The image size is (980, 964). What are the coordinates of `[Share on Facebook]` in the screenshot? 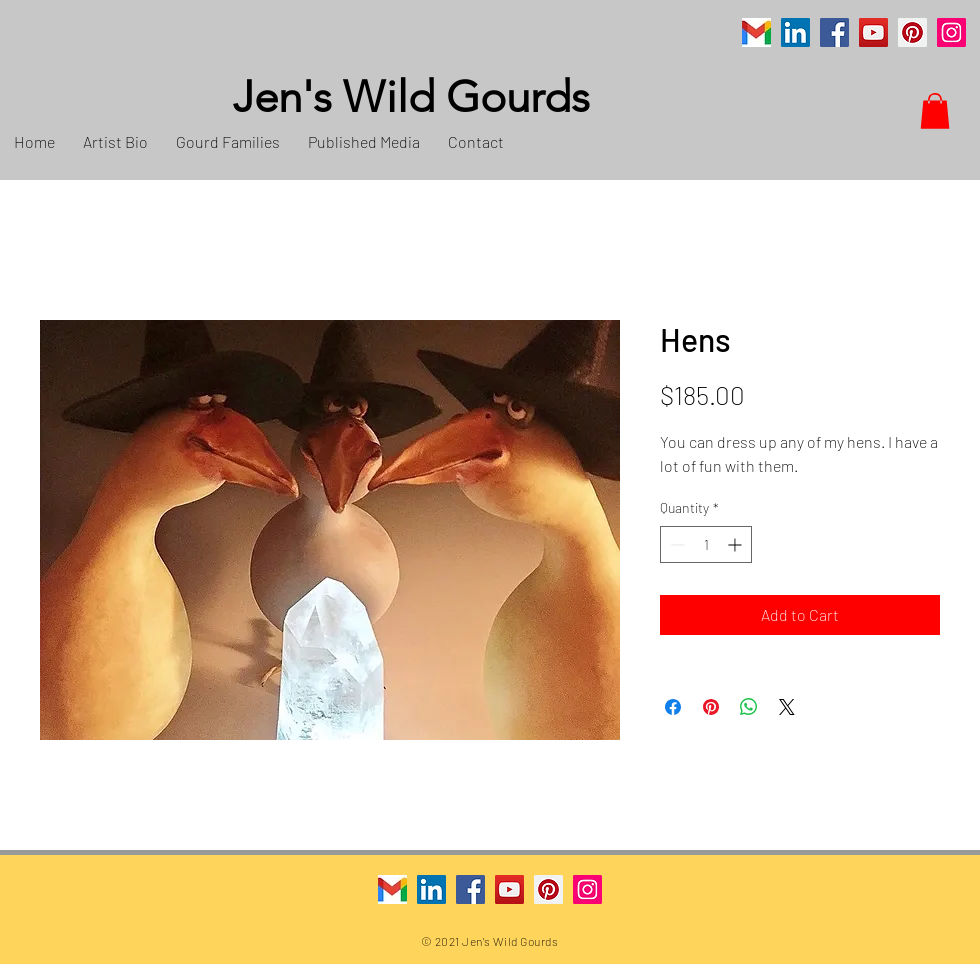 It's located at (673, 707).